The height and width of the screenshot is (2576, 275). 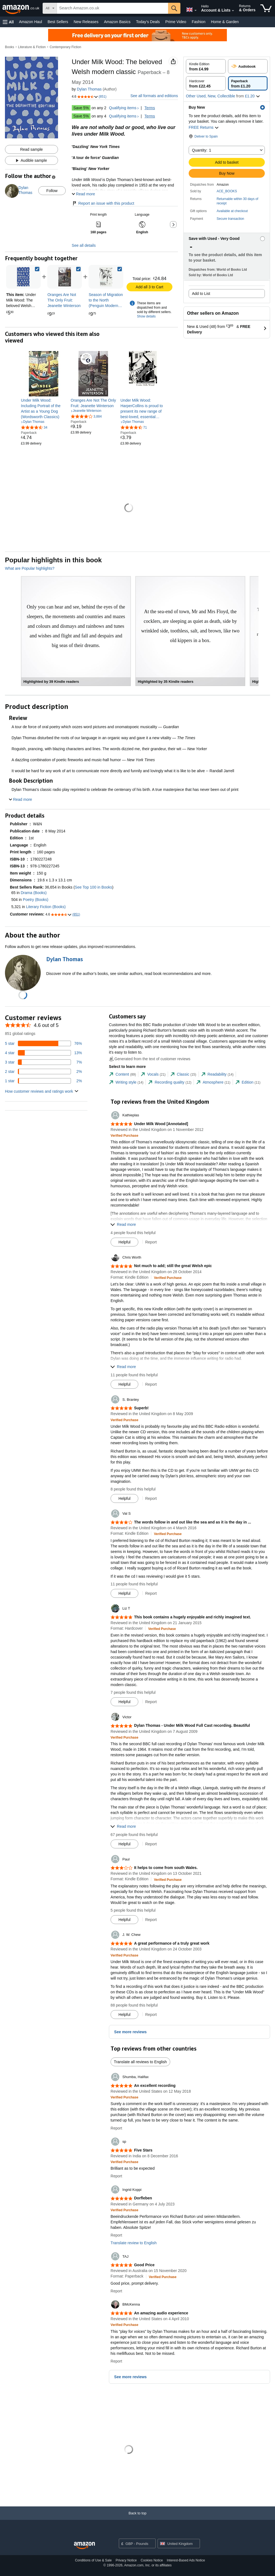 What do you see at coordinates (89, 89) in the screenshot?
I see `Dylan Thomas` at bounding box center [89, 89].